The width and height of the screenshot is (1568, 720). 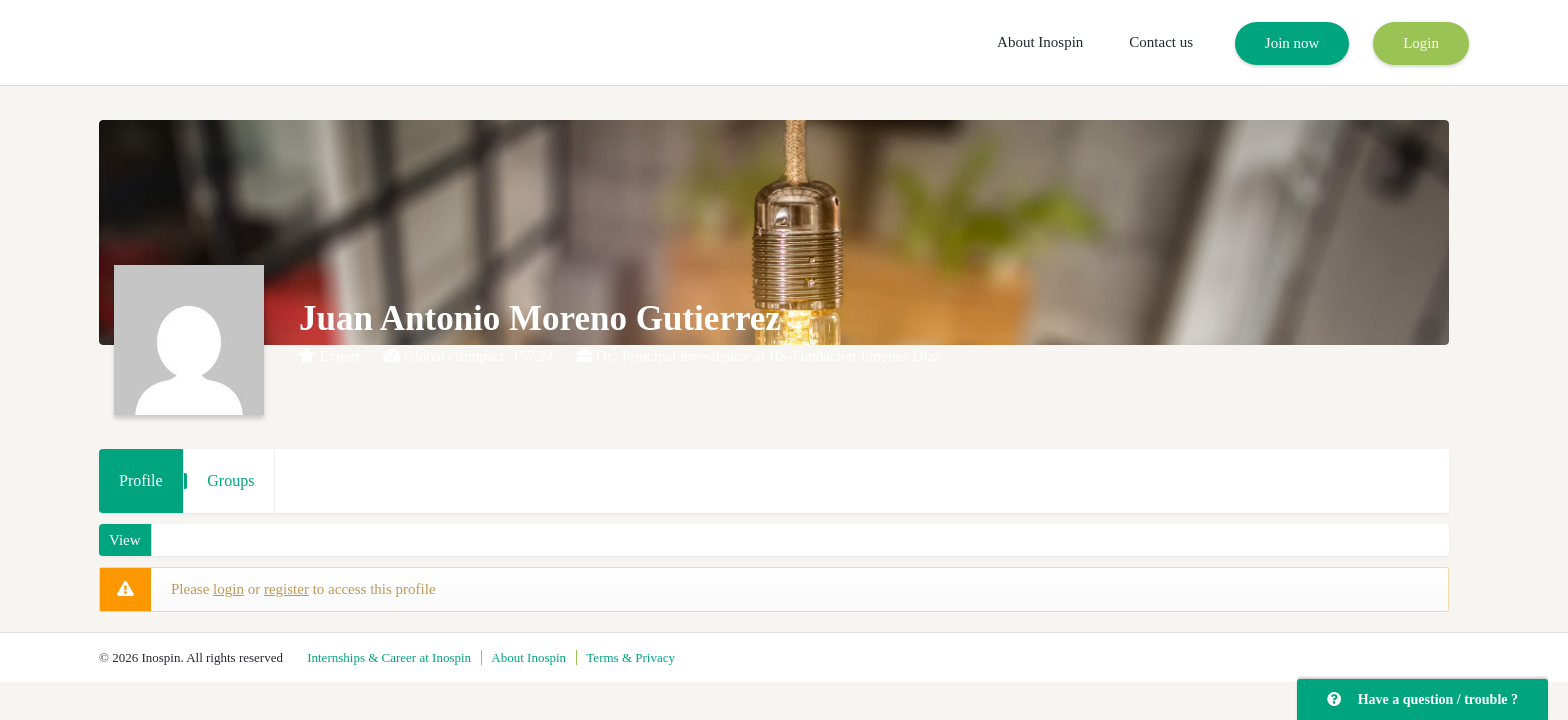 I want to click on About Inospin, so click(x=1040, y=42).